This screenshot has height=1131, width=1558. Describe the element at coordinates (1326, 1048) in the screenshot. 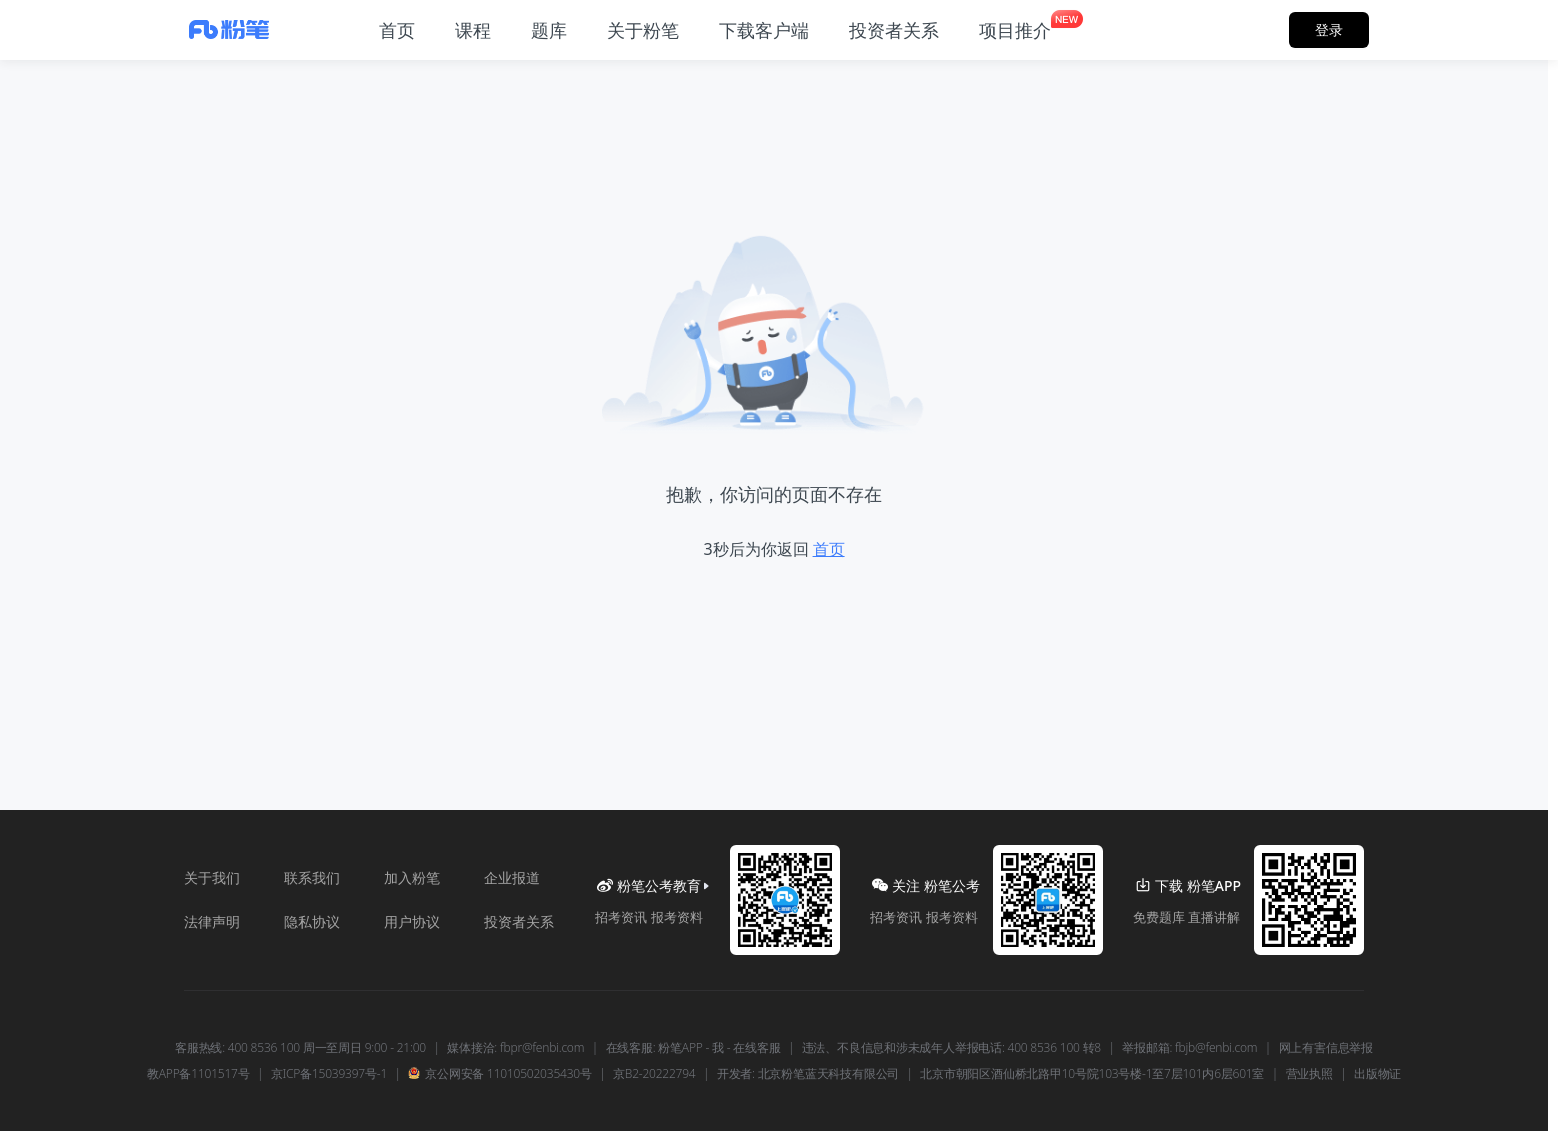

I see `网上有害信息举报` at that location.